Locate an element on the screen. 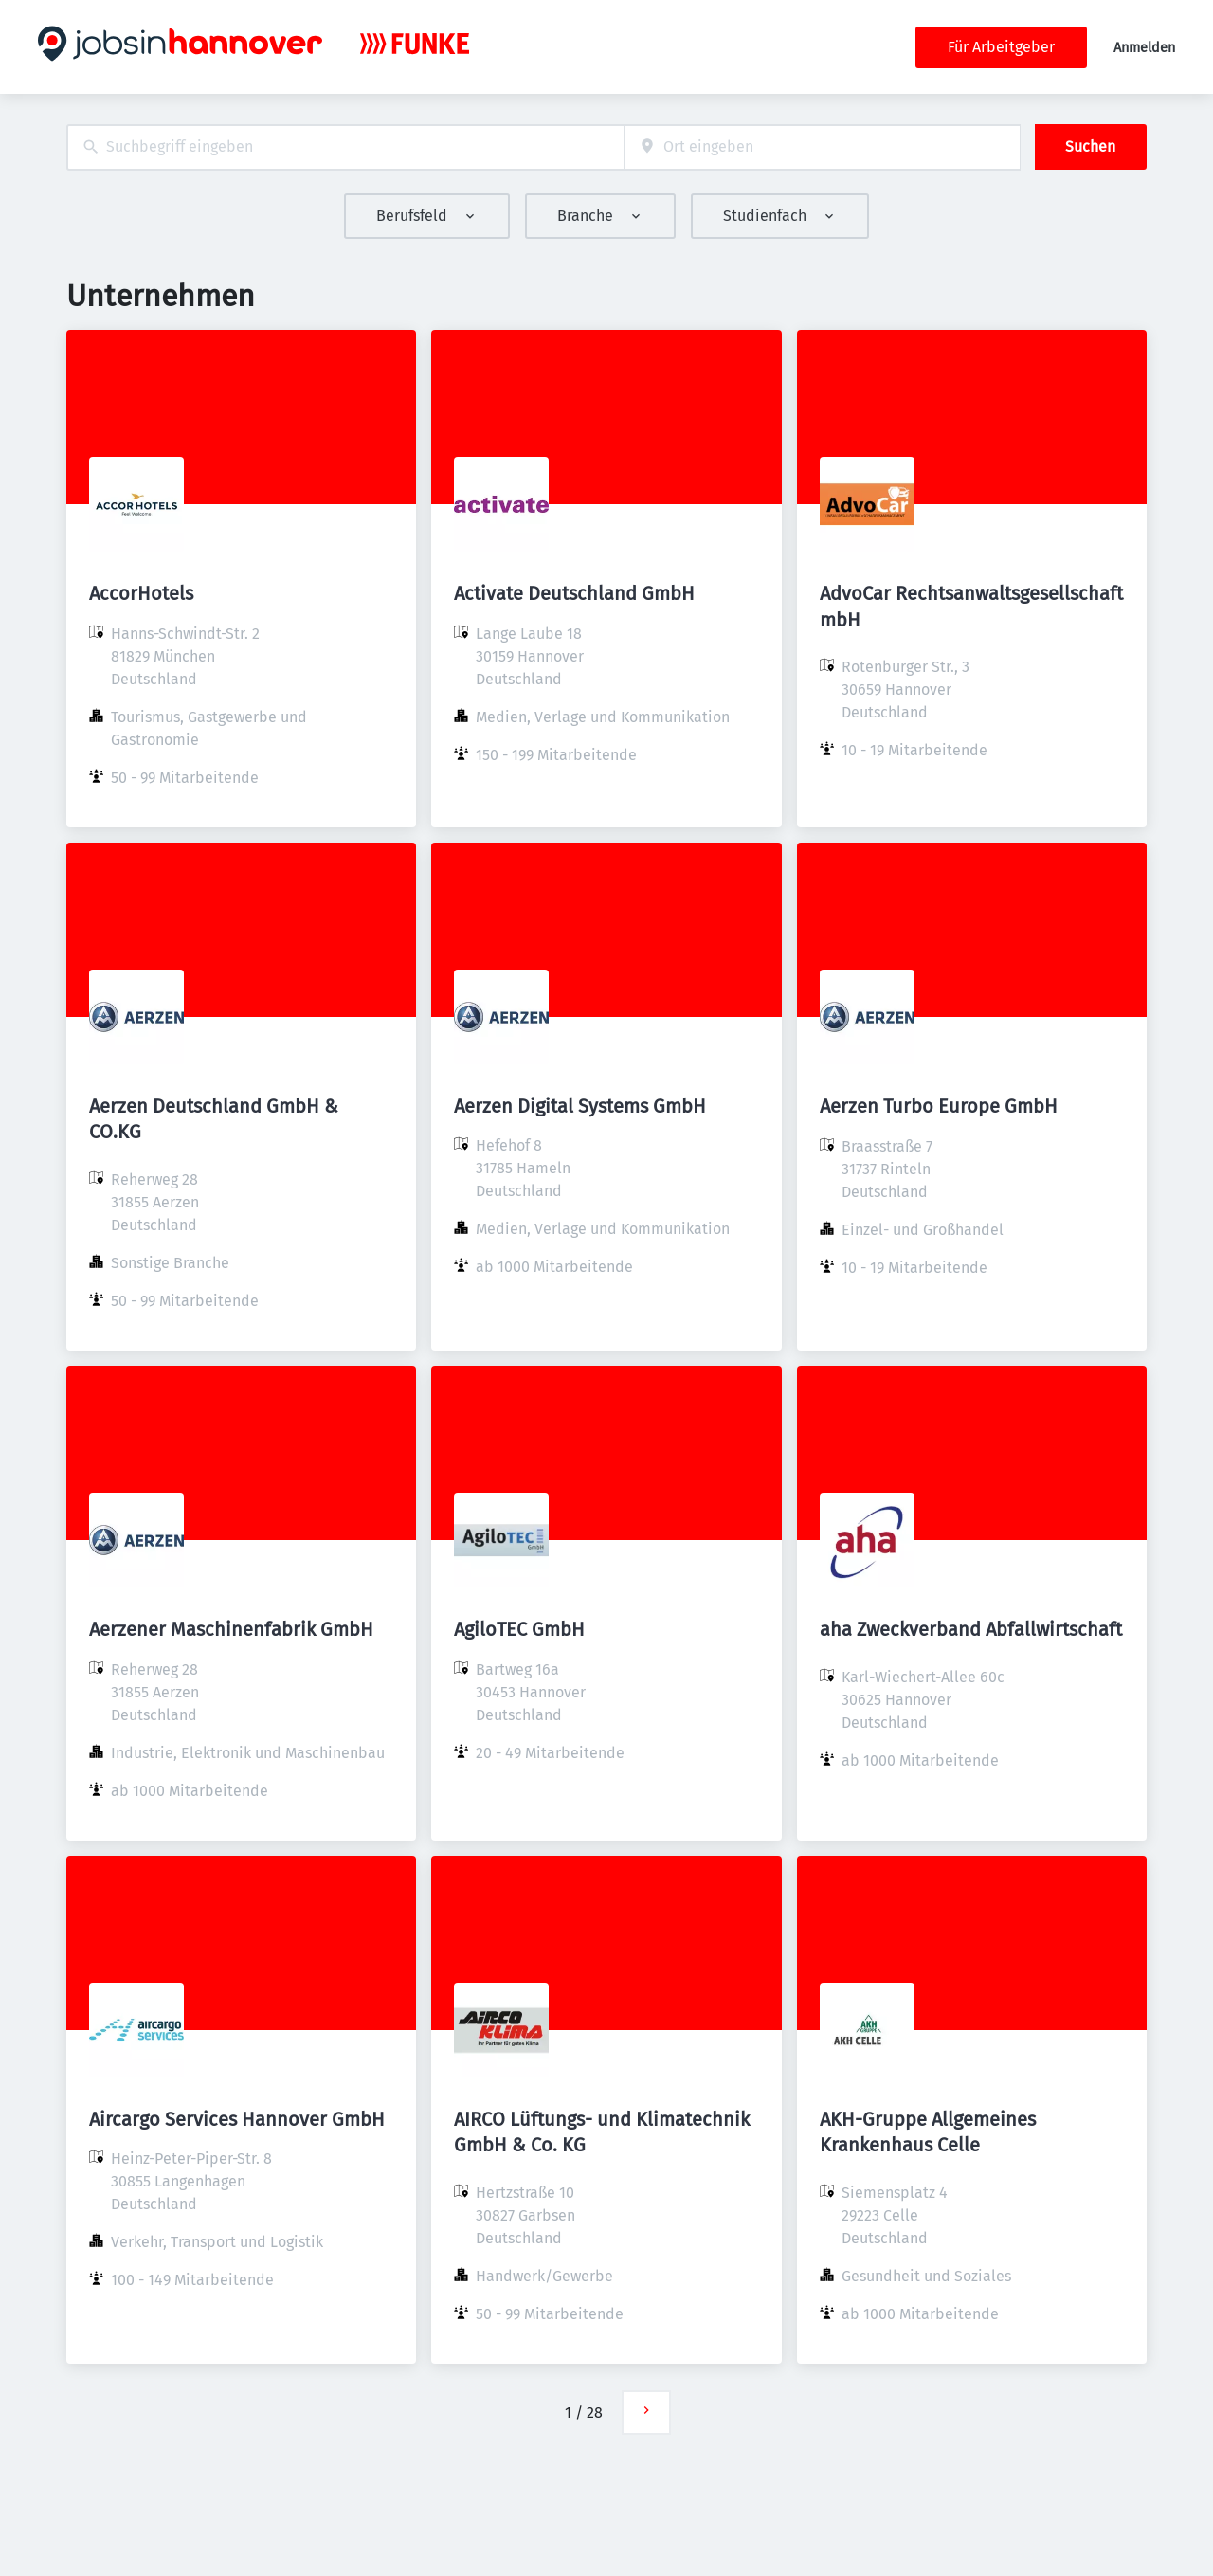 Image resolution: width=1213 pixels, height=2576 pixels. [combobox] is located at coordinates (345, 147).